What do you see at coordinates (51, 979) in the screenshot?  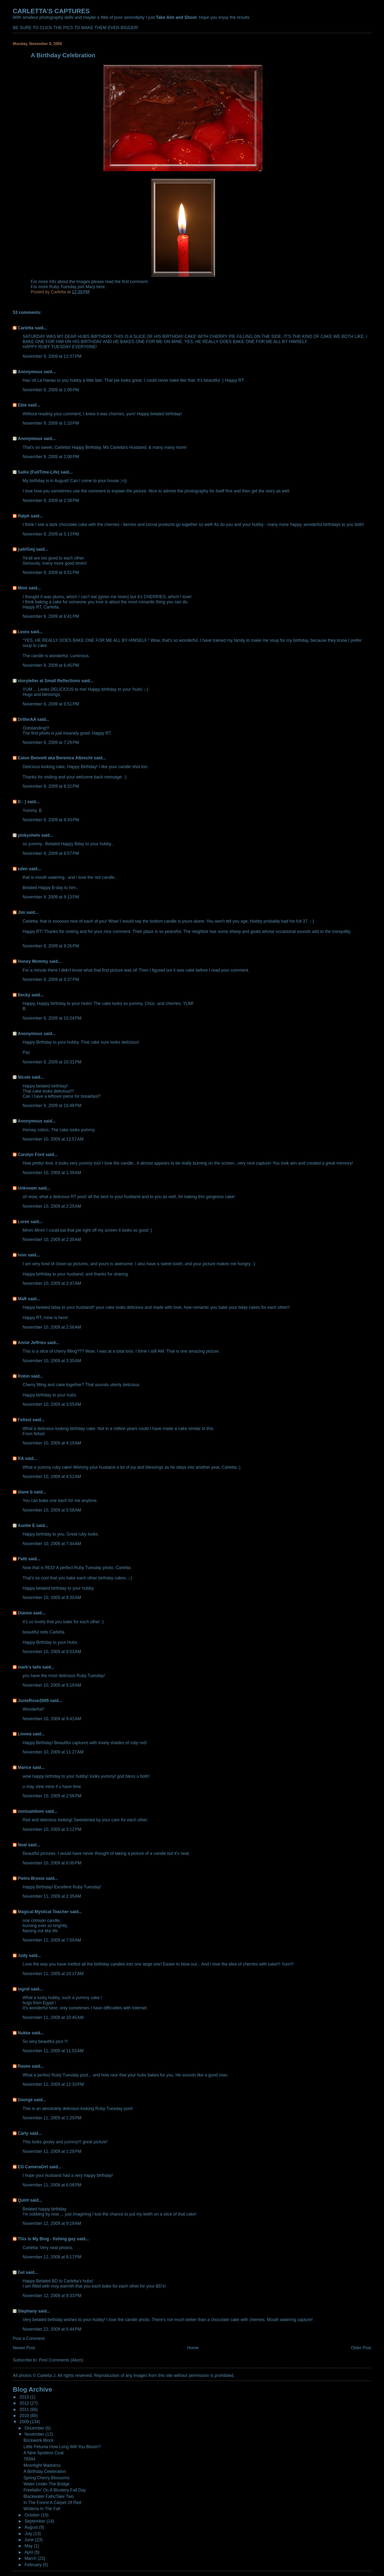 I see `November 9, 2009 at 9:37 PM` at bounding box center [51, 979].